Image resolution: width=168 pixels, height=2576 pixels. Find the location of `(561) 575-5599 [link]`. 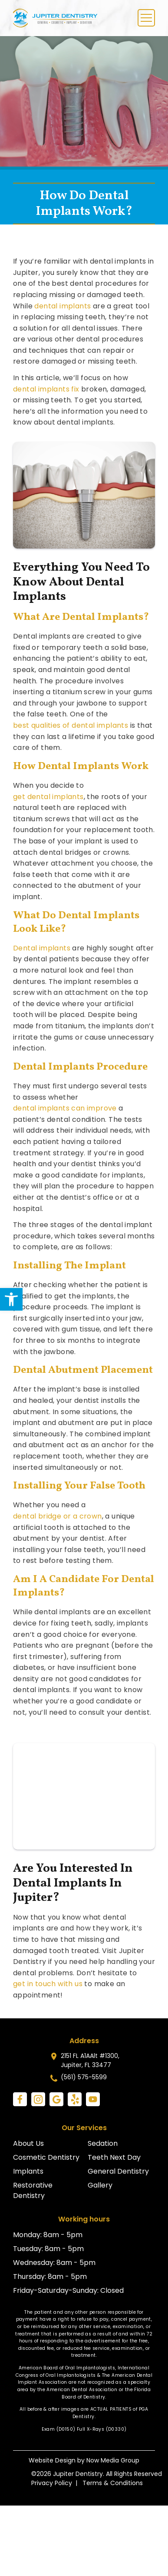

(561) 575-5599 [link] is located at coordinates (84, 2077).